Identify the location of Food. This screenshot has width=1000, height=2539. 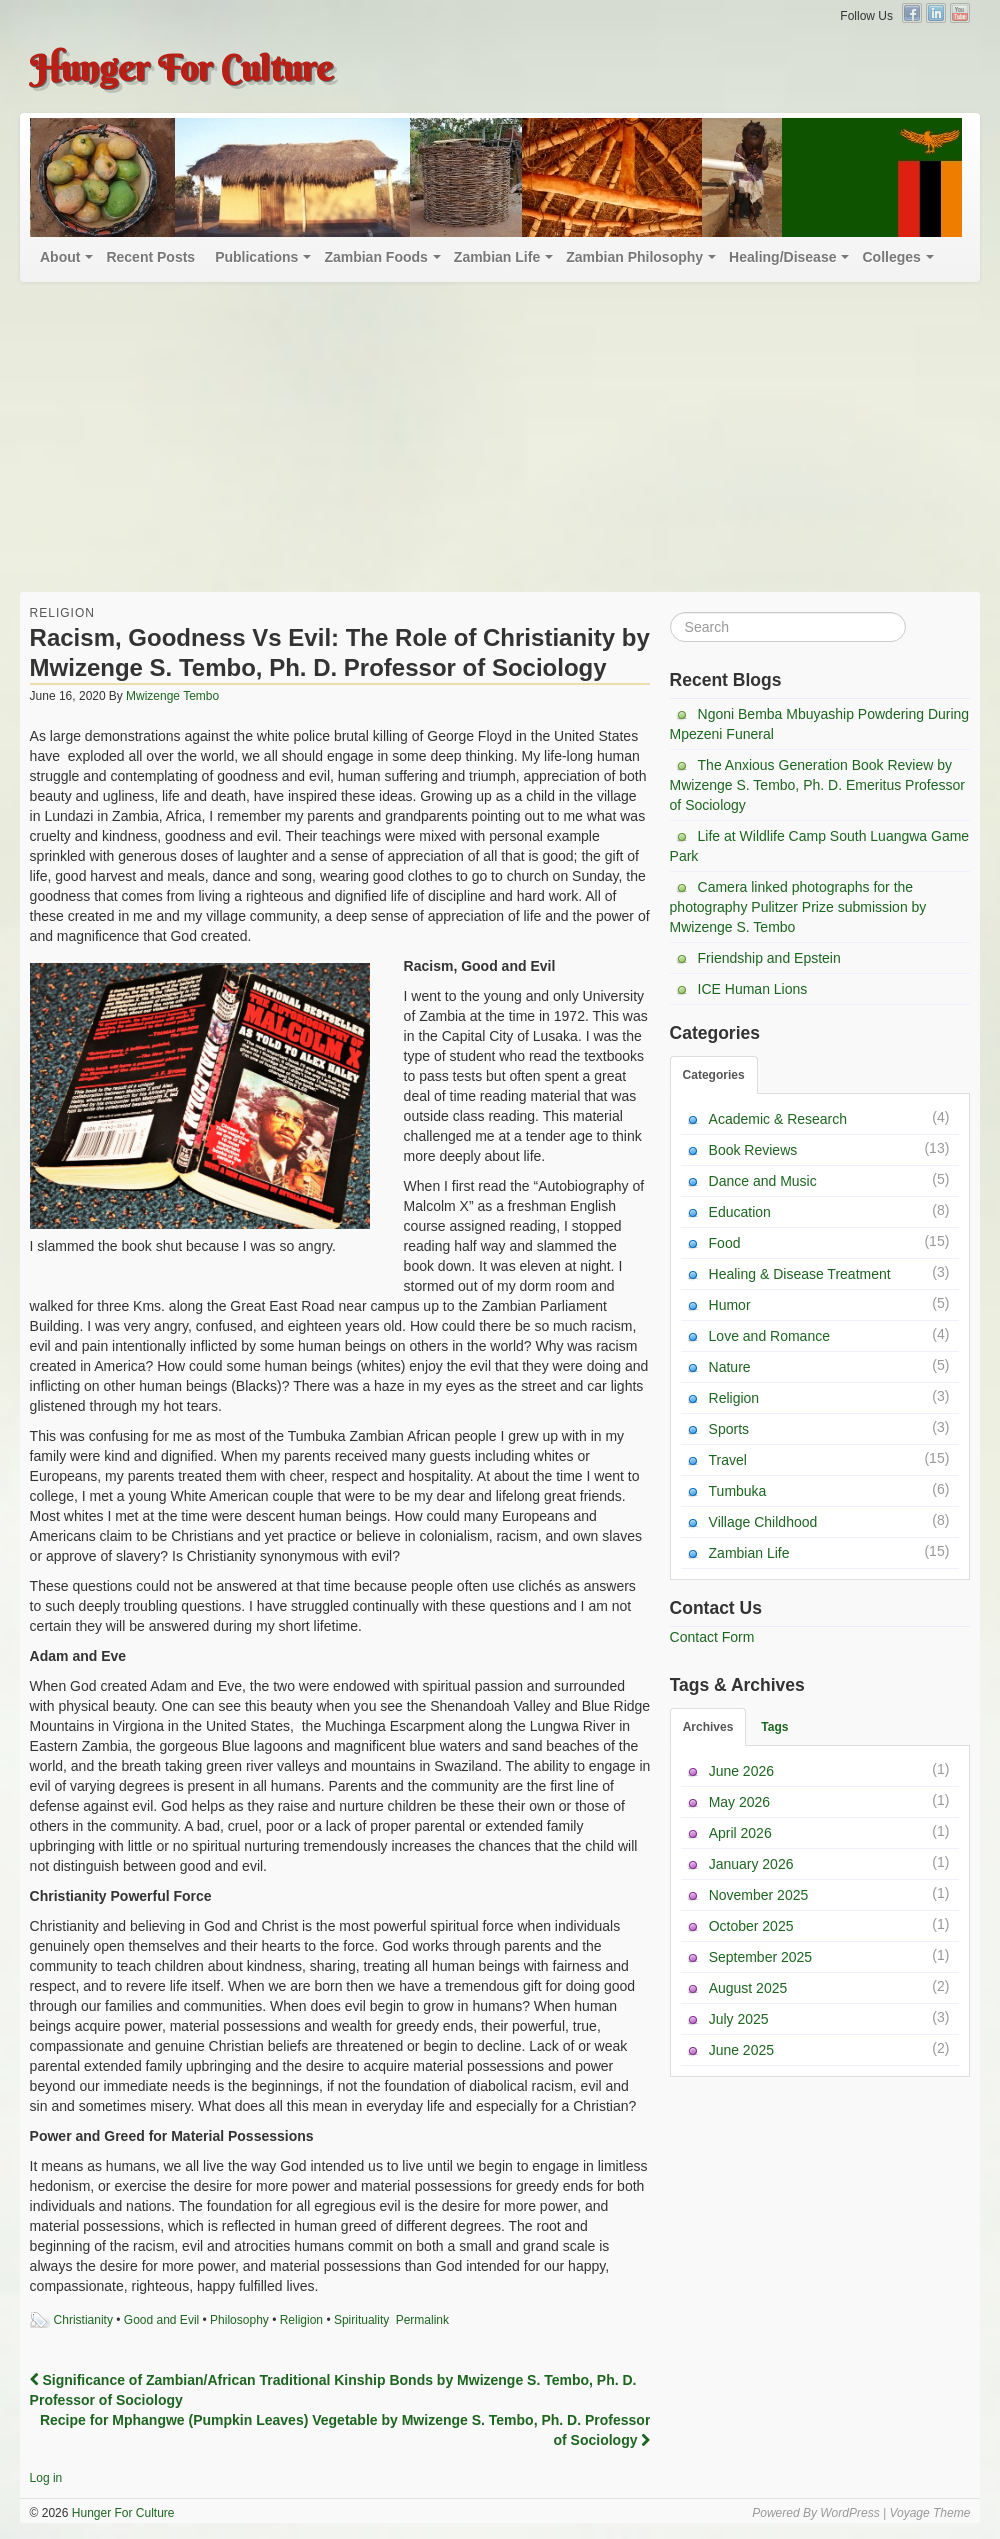
(725, 1243).